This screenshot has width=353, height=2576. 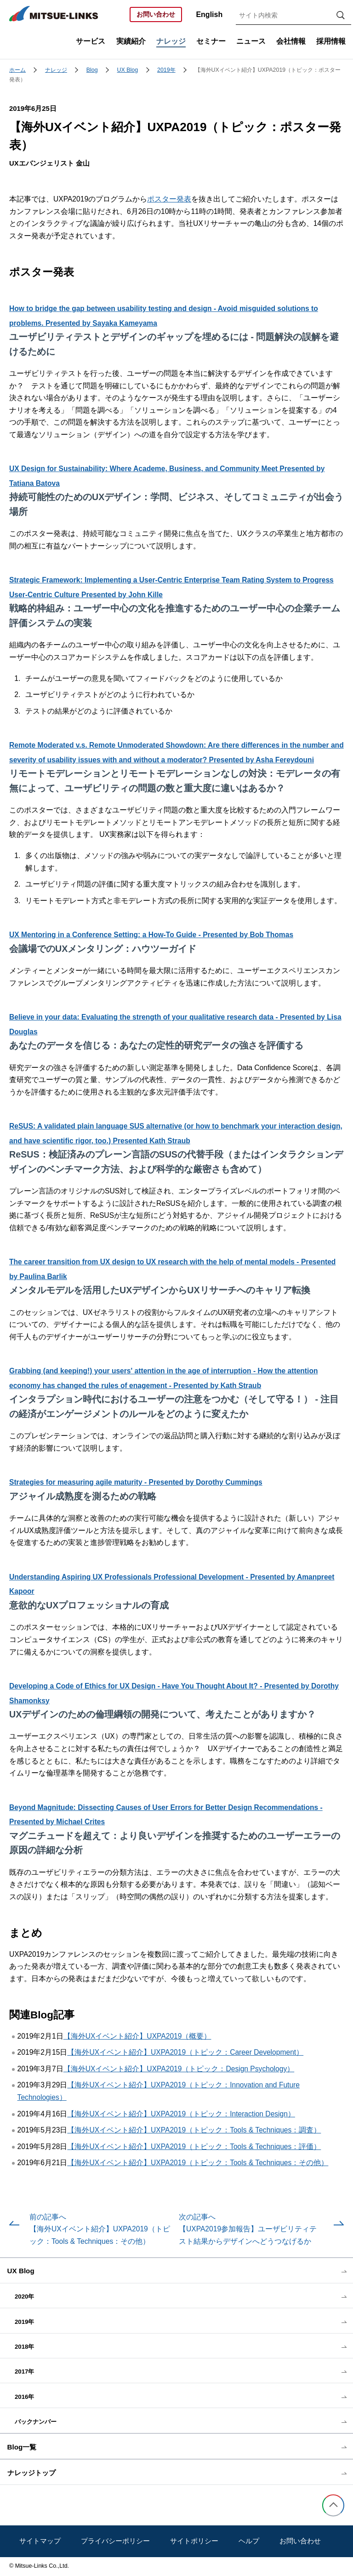 I want to click on Strategies for measuring agile maturity - Presented by Dorothy Cummings, so click(x=135, y=1482).